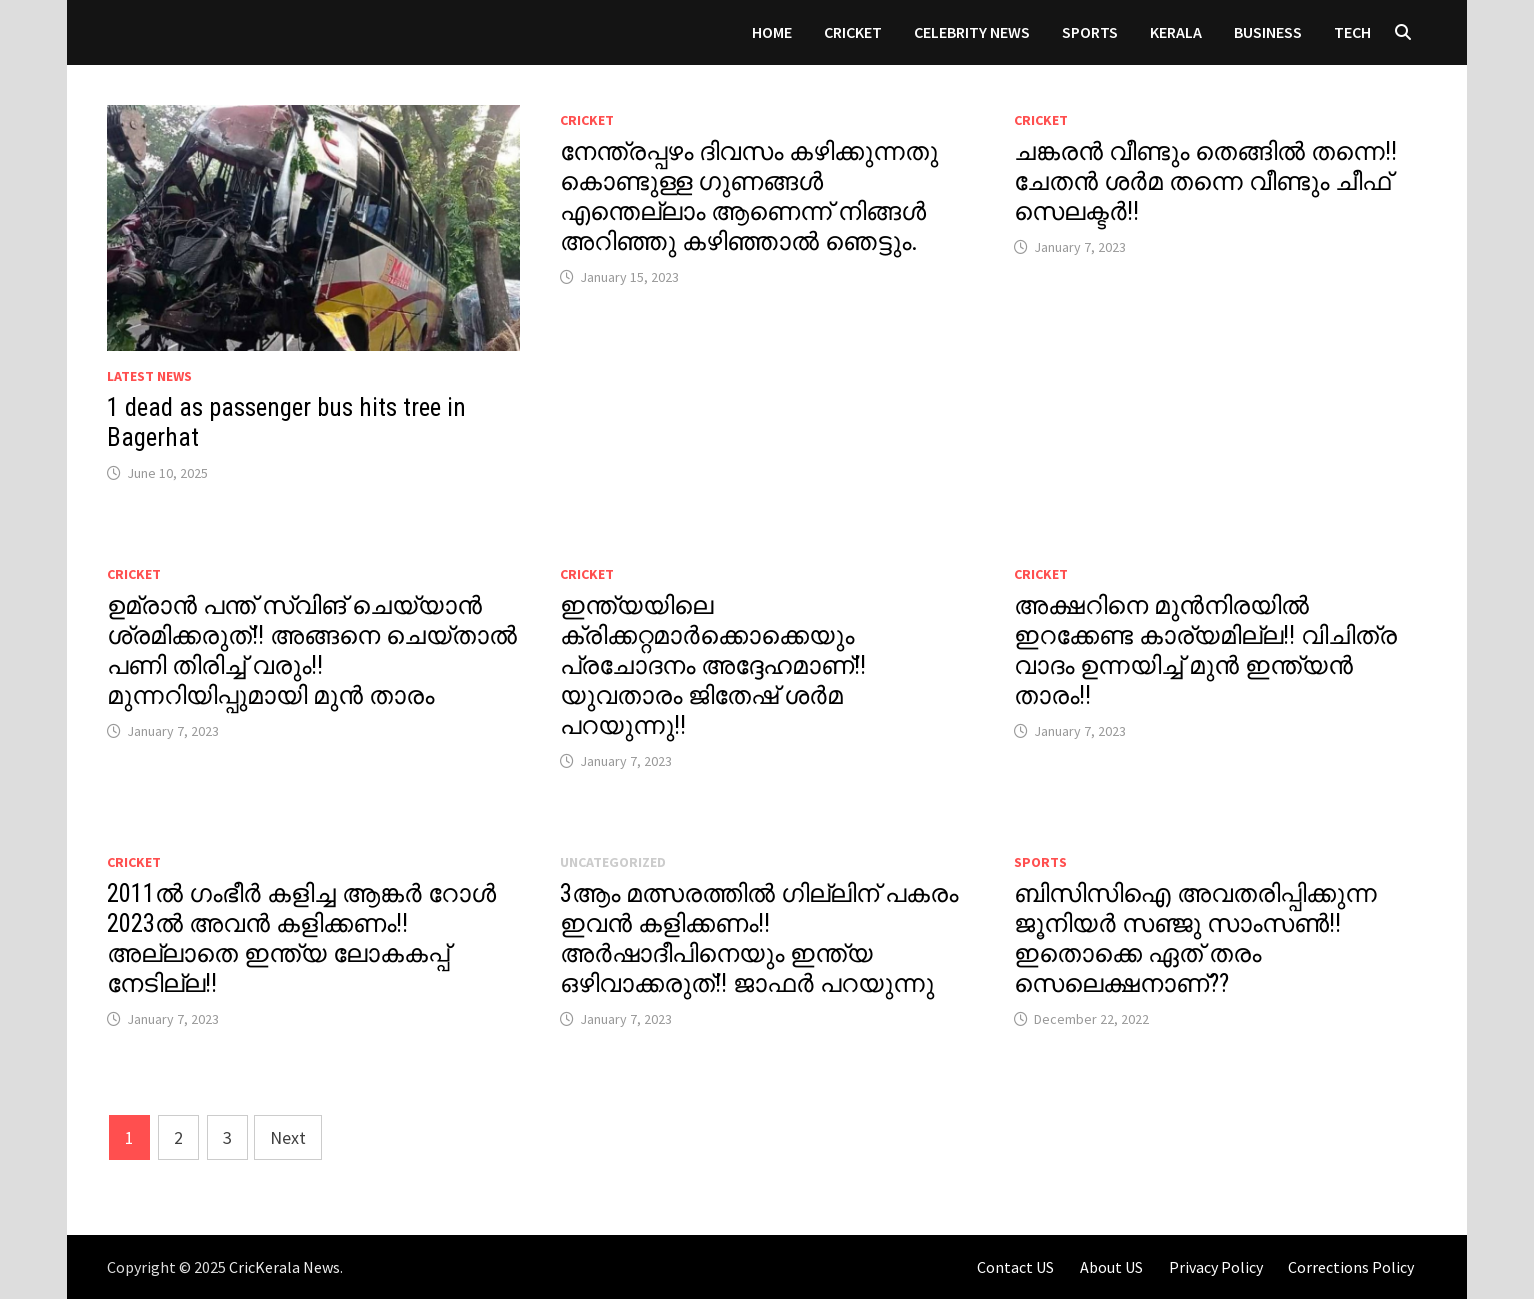 Image resolution: width=1534 pixels, height=1299 pixels. I want to click on About US, so click(1111, 1267).